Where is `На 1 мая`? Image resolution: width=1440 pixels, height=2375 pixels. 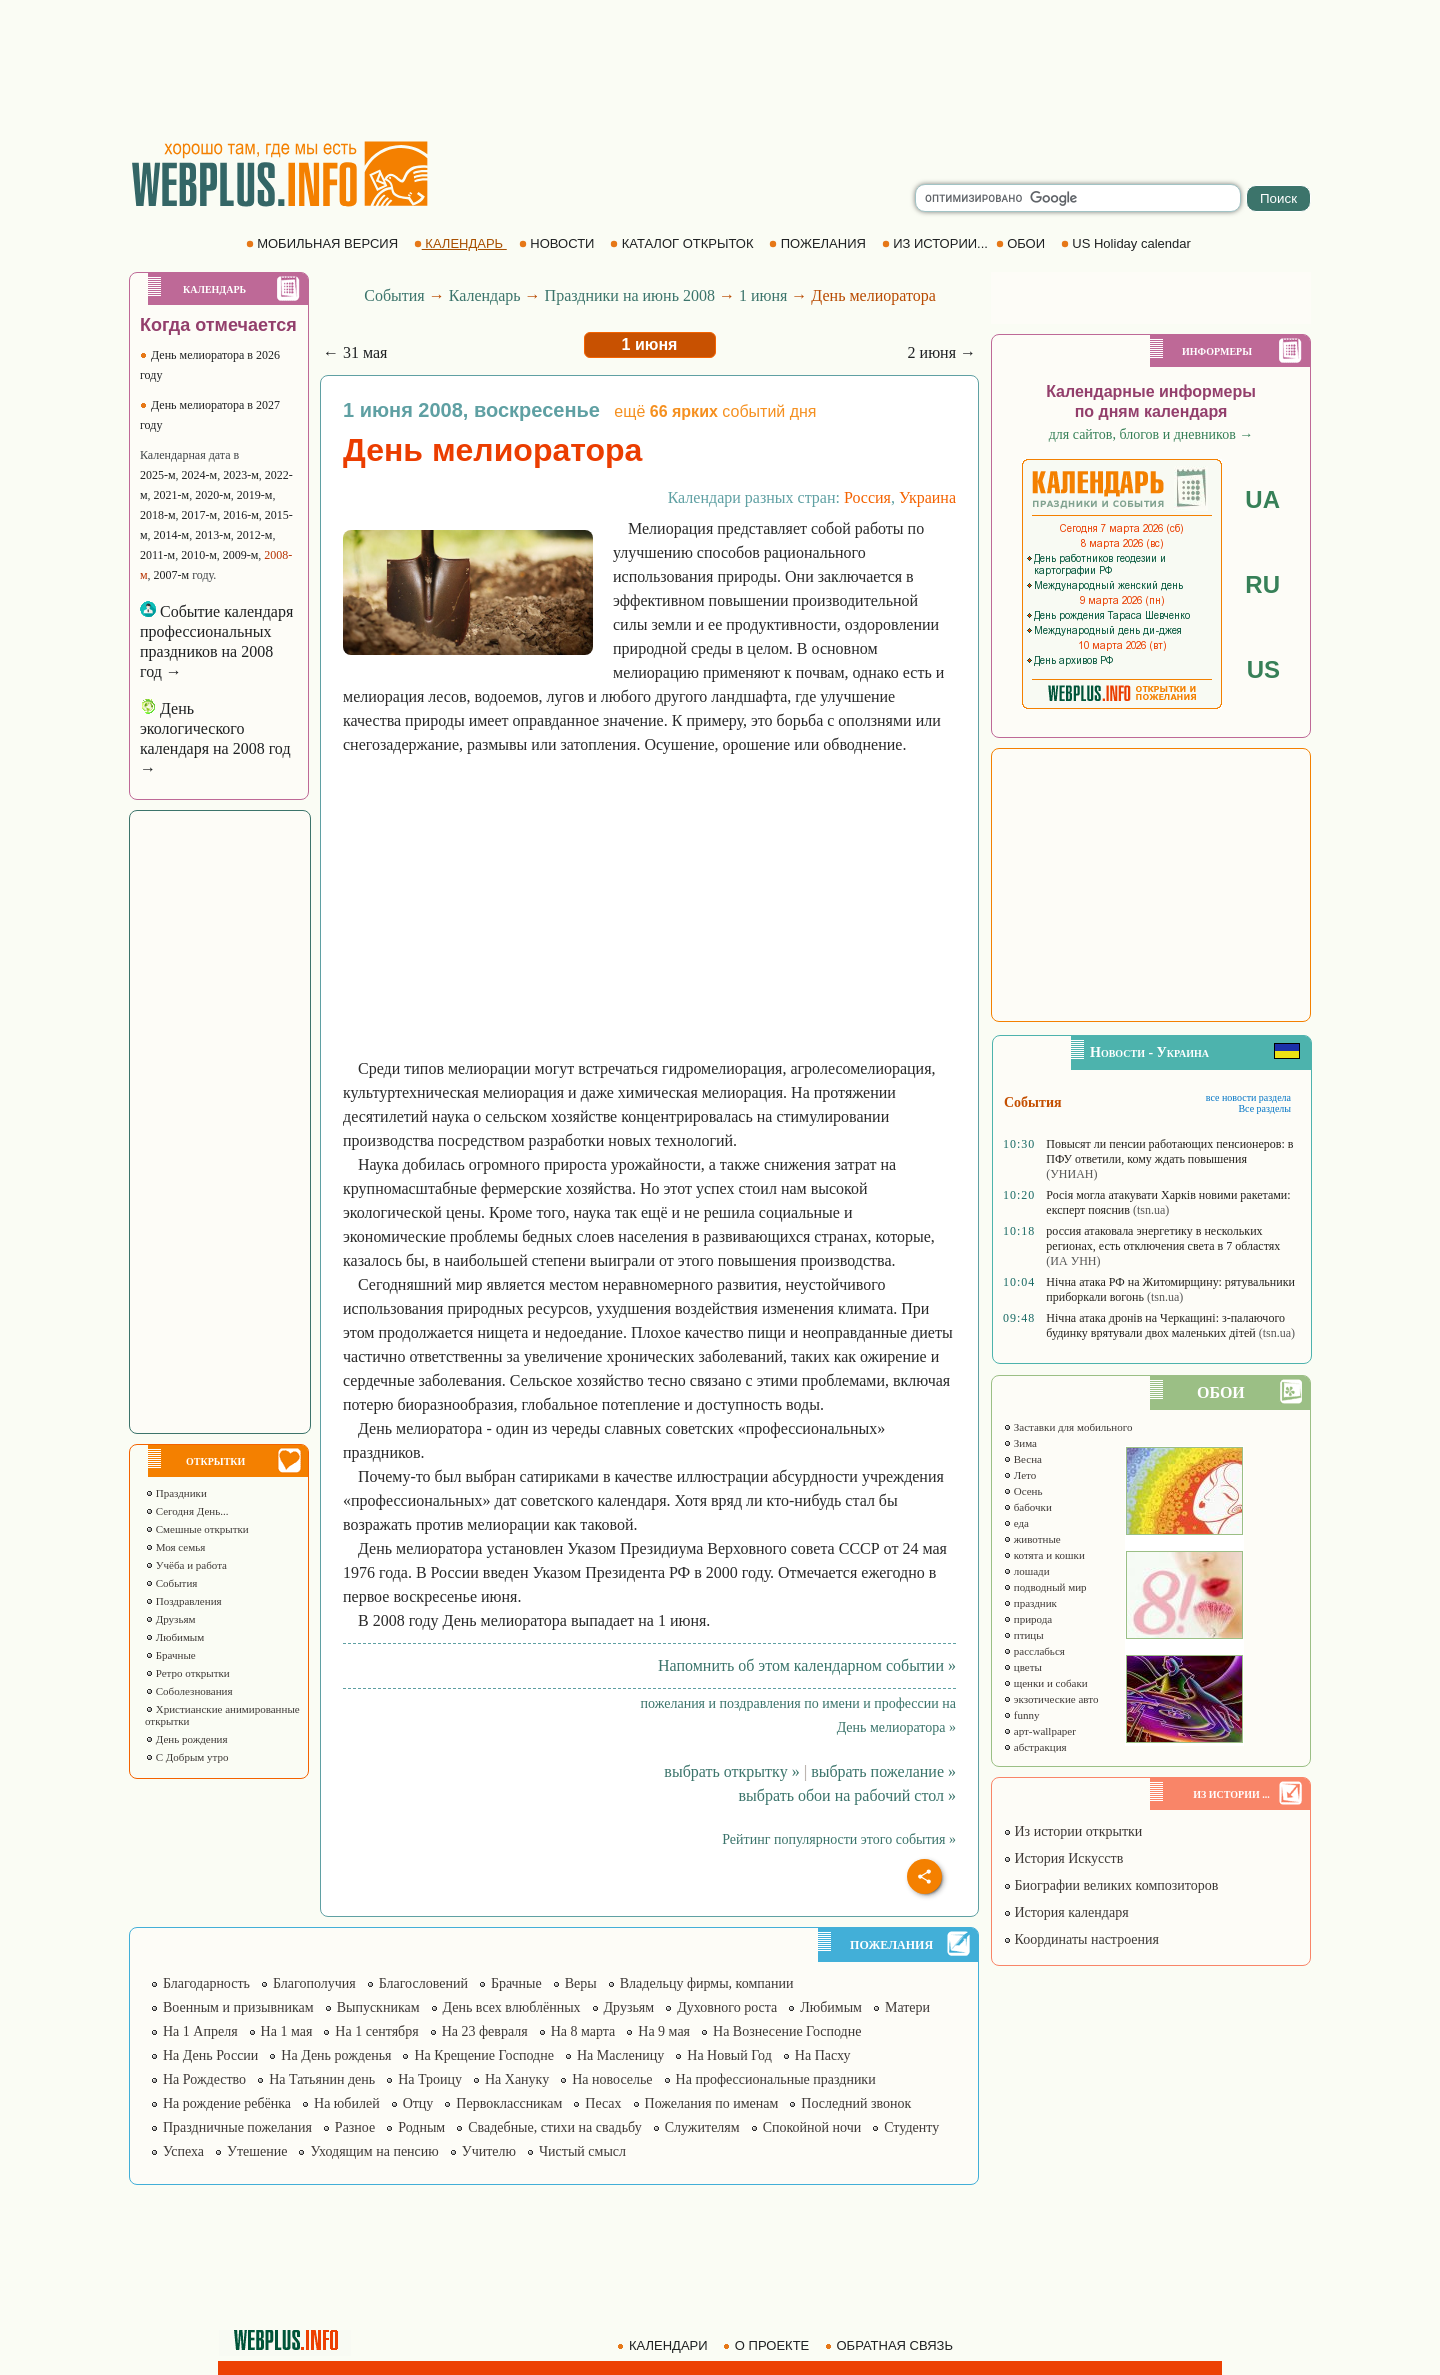 На 1 мая is located at coordinates (287, 2031).